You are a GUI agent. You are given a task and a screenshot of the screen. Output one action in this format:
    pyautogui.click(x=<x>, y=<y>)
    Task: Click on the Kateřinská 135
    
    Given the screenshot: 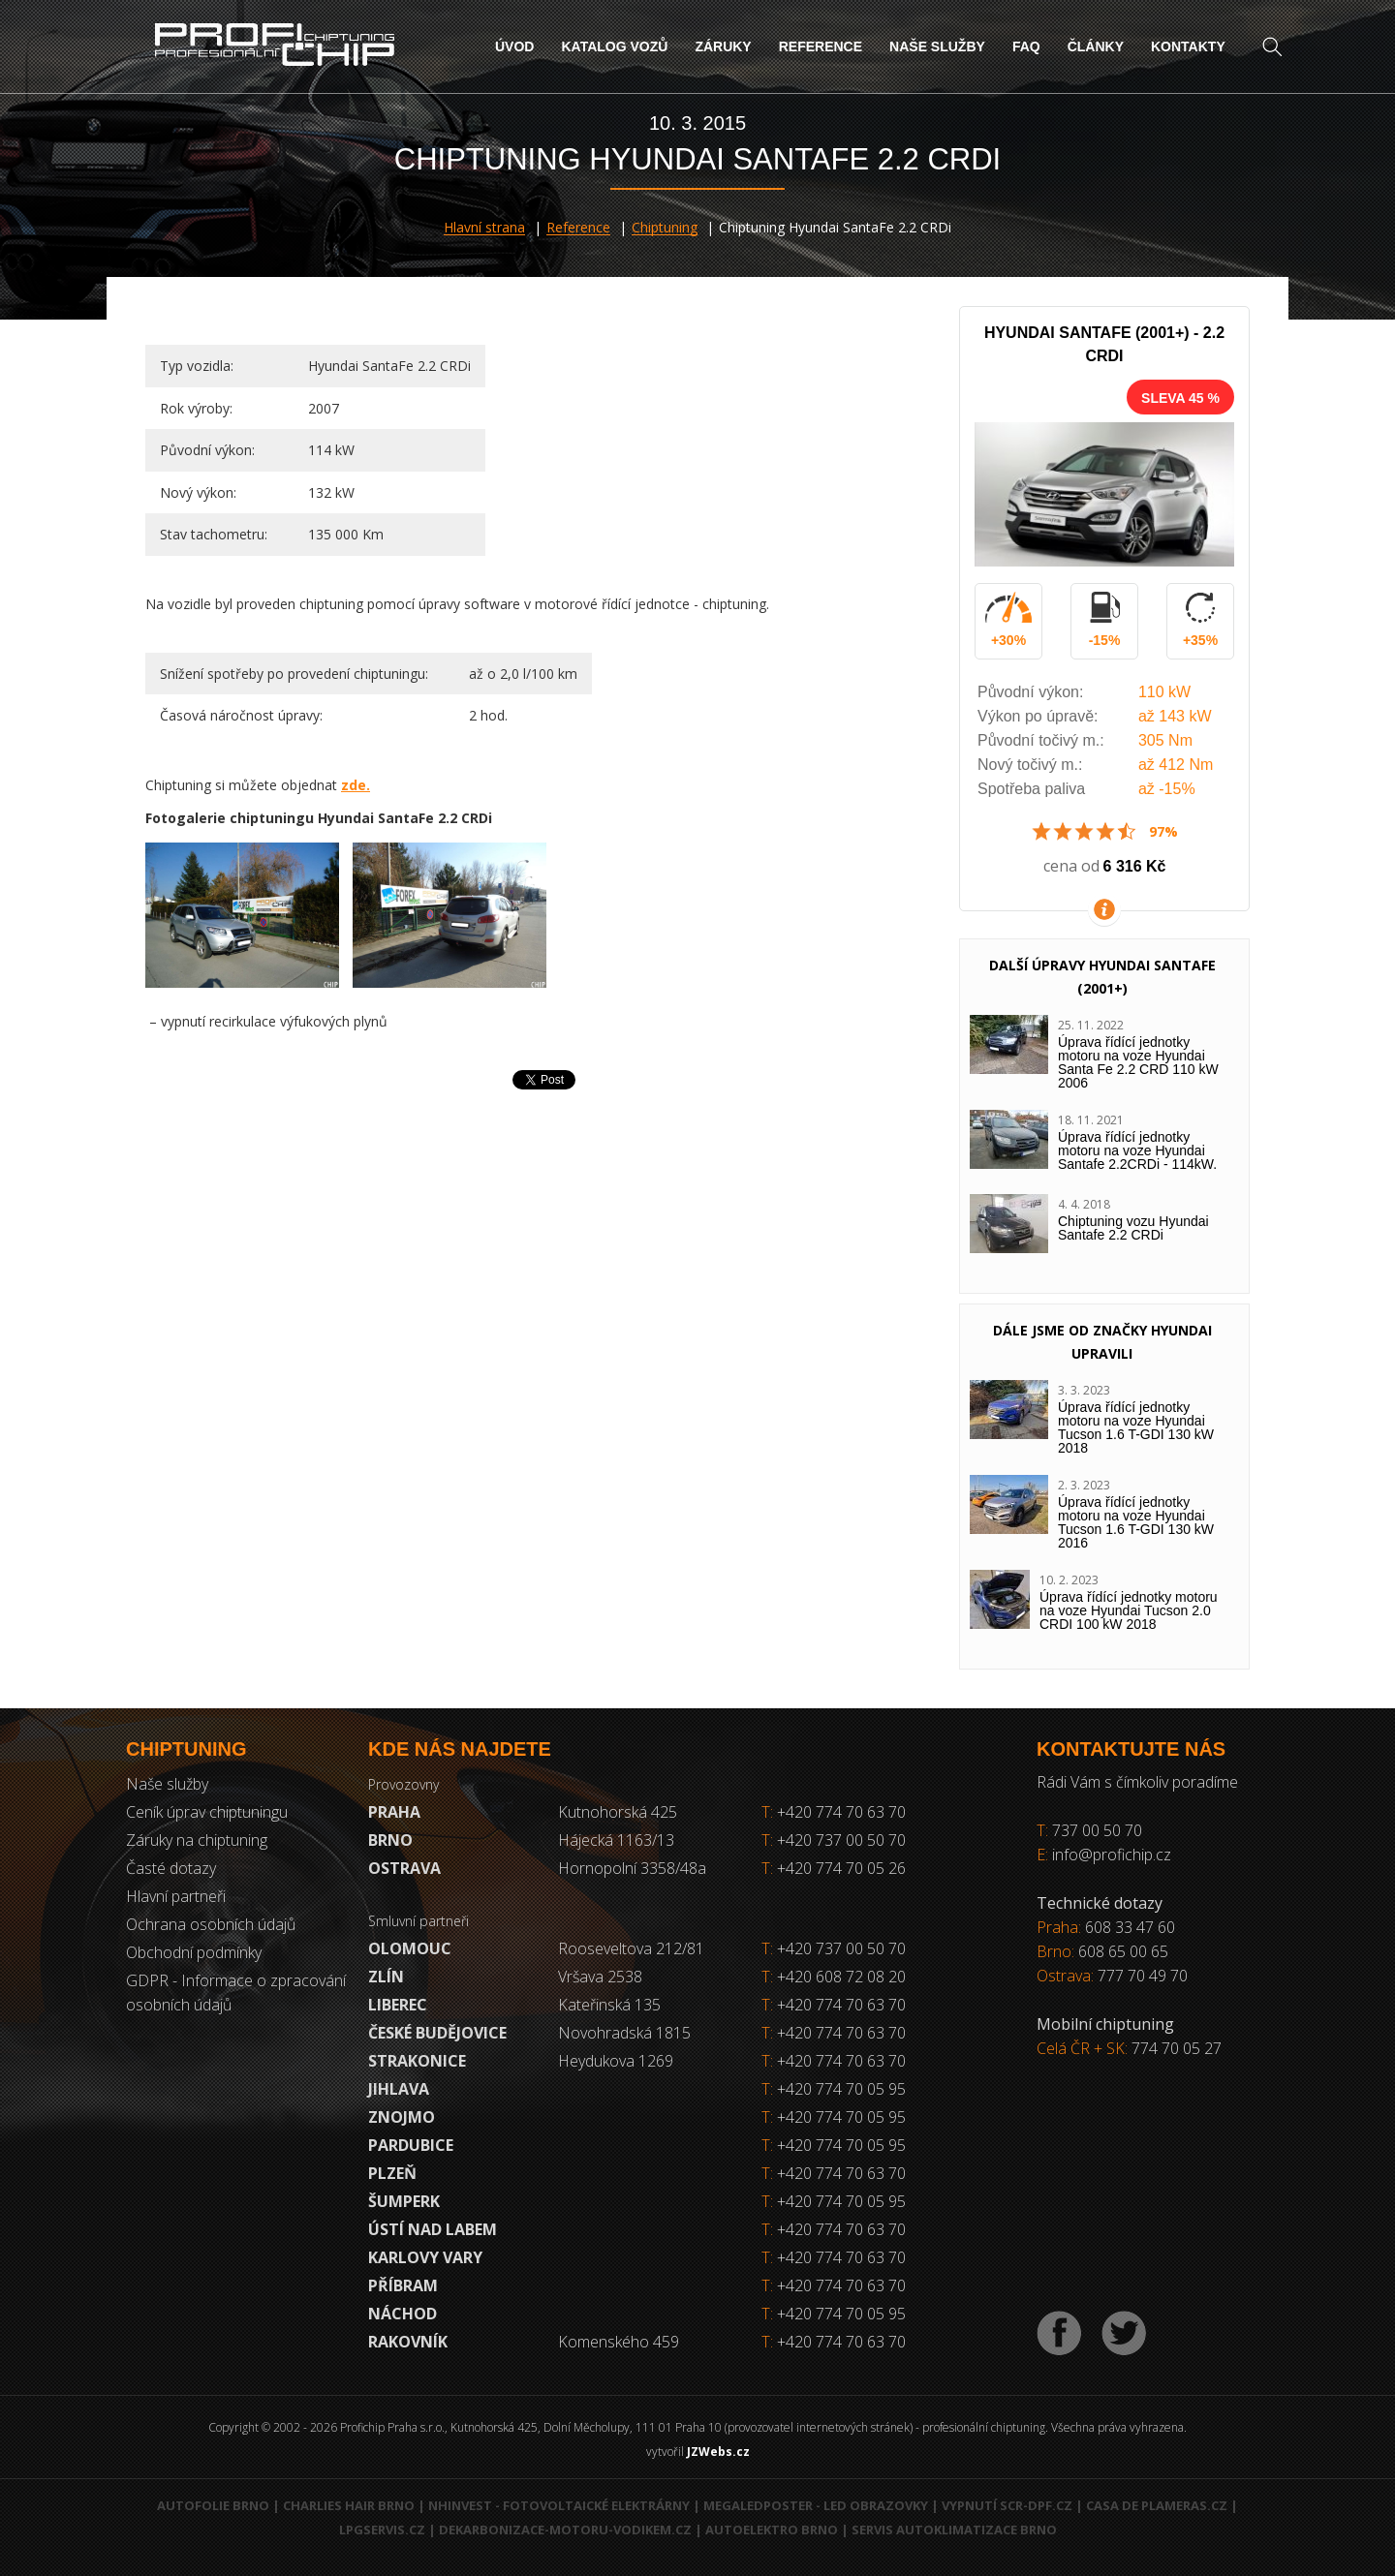 What is the action you would take?
    pyautogui.click(x=609, y=2004)
    